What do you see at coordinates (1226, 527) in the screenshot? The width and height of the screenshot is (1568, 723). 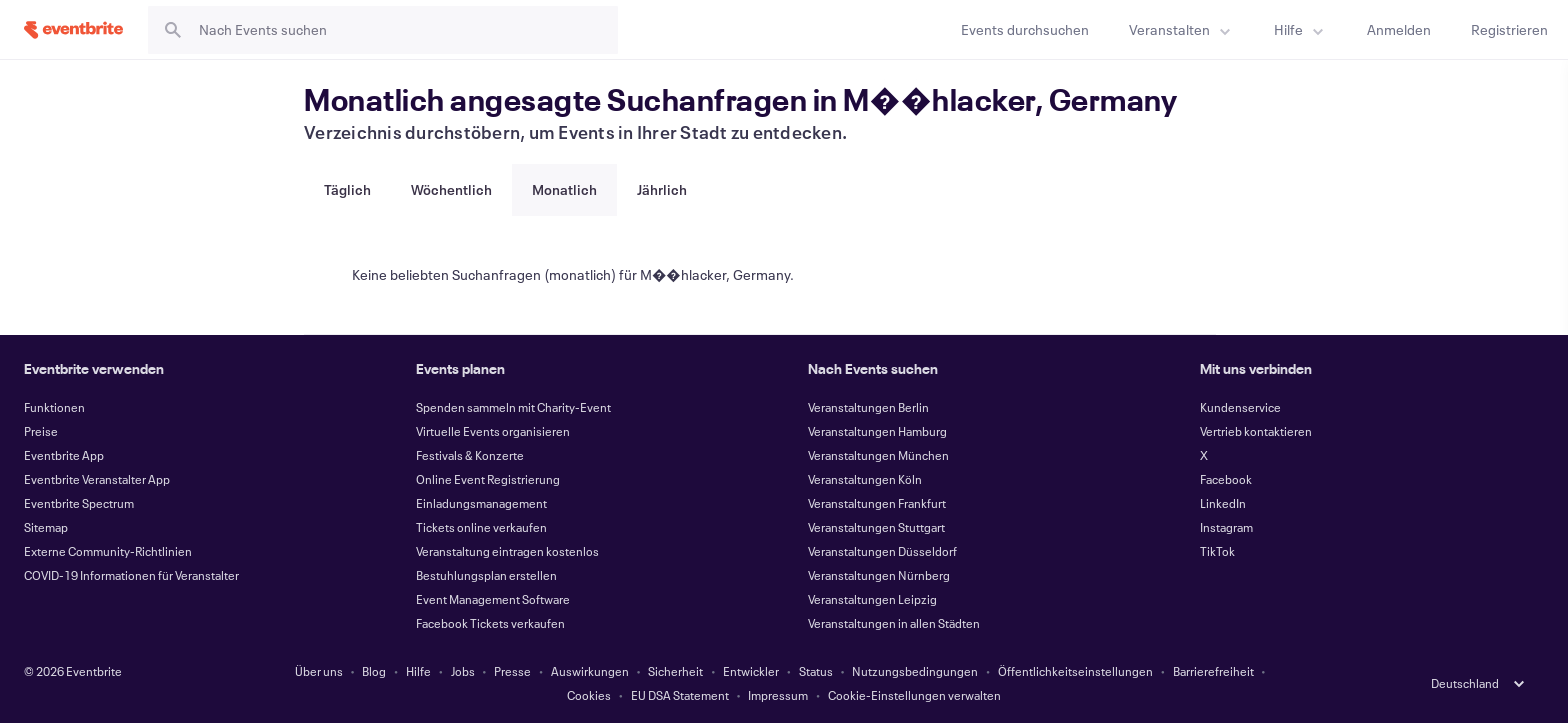 I see `Instagram` at bounding box center [1226, 527].